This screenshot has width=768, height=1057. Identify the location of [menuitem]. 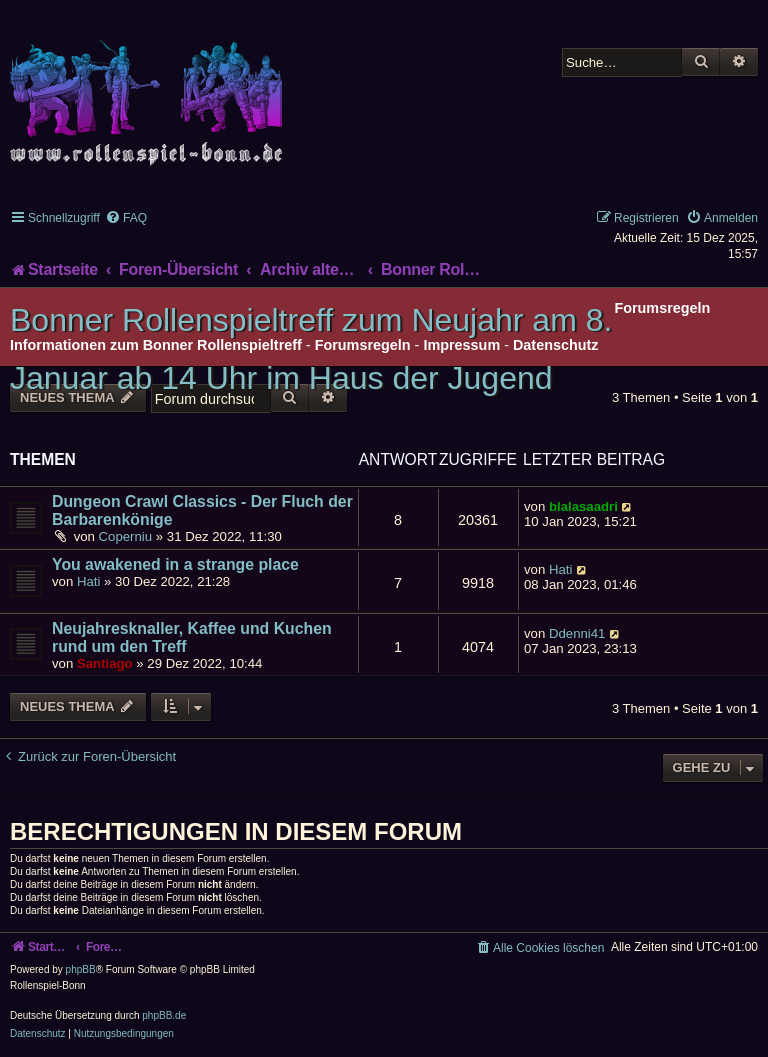
(126, 218).